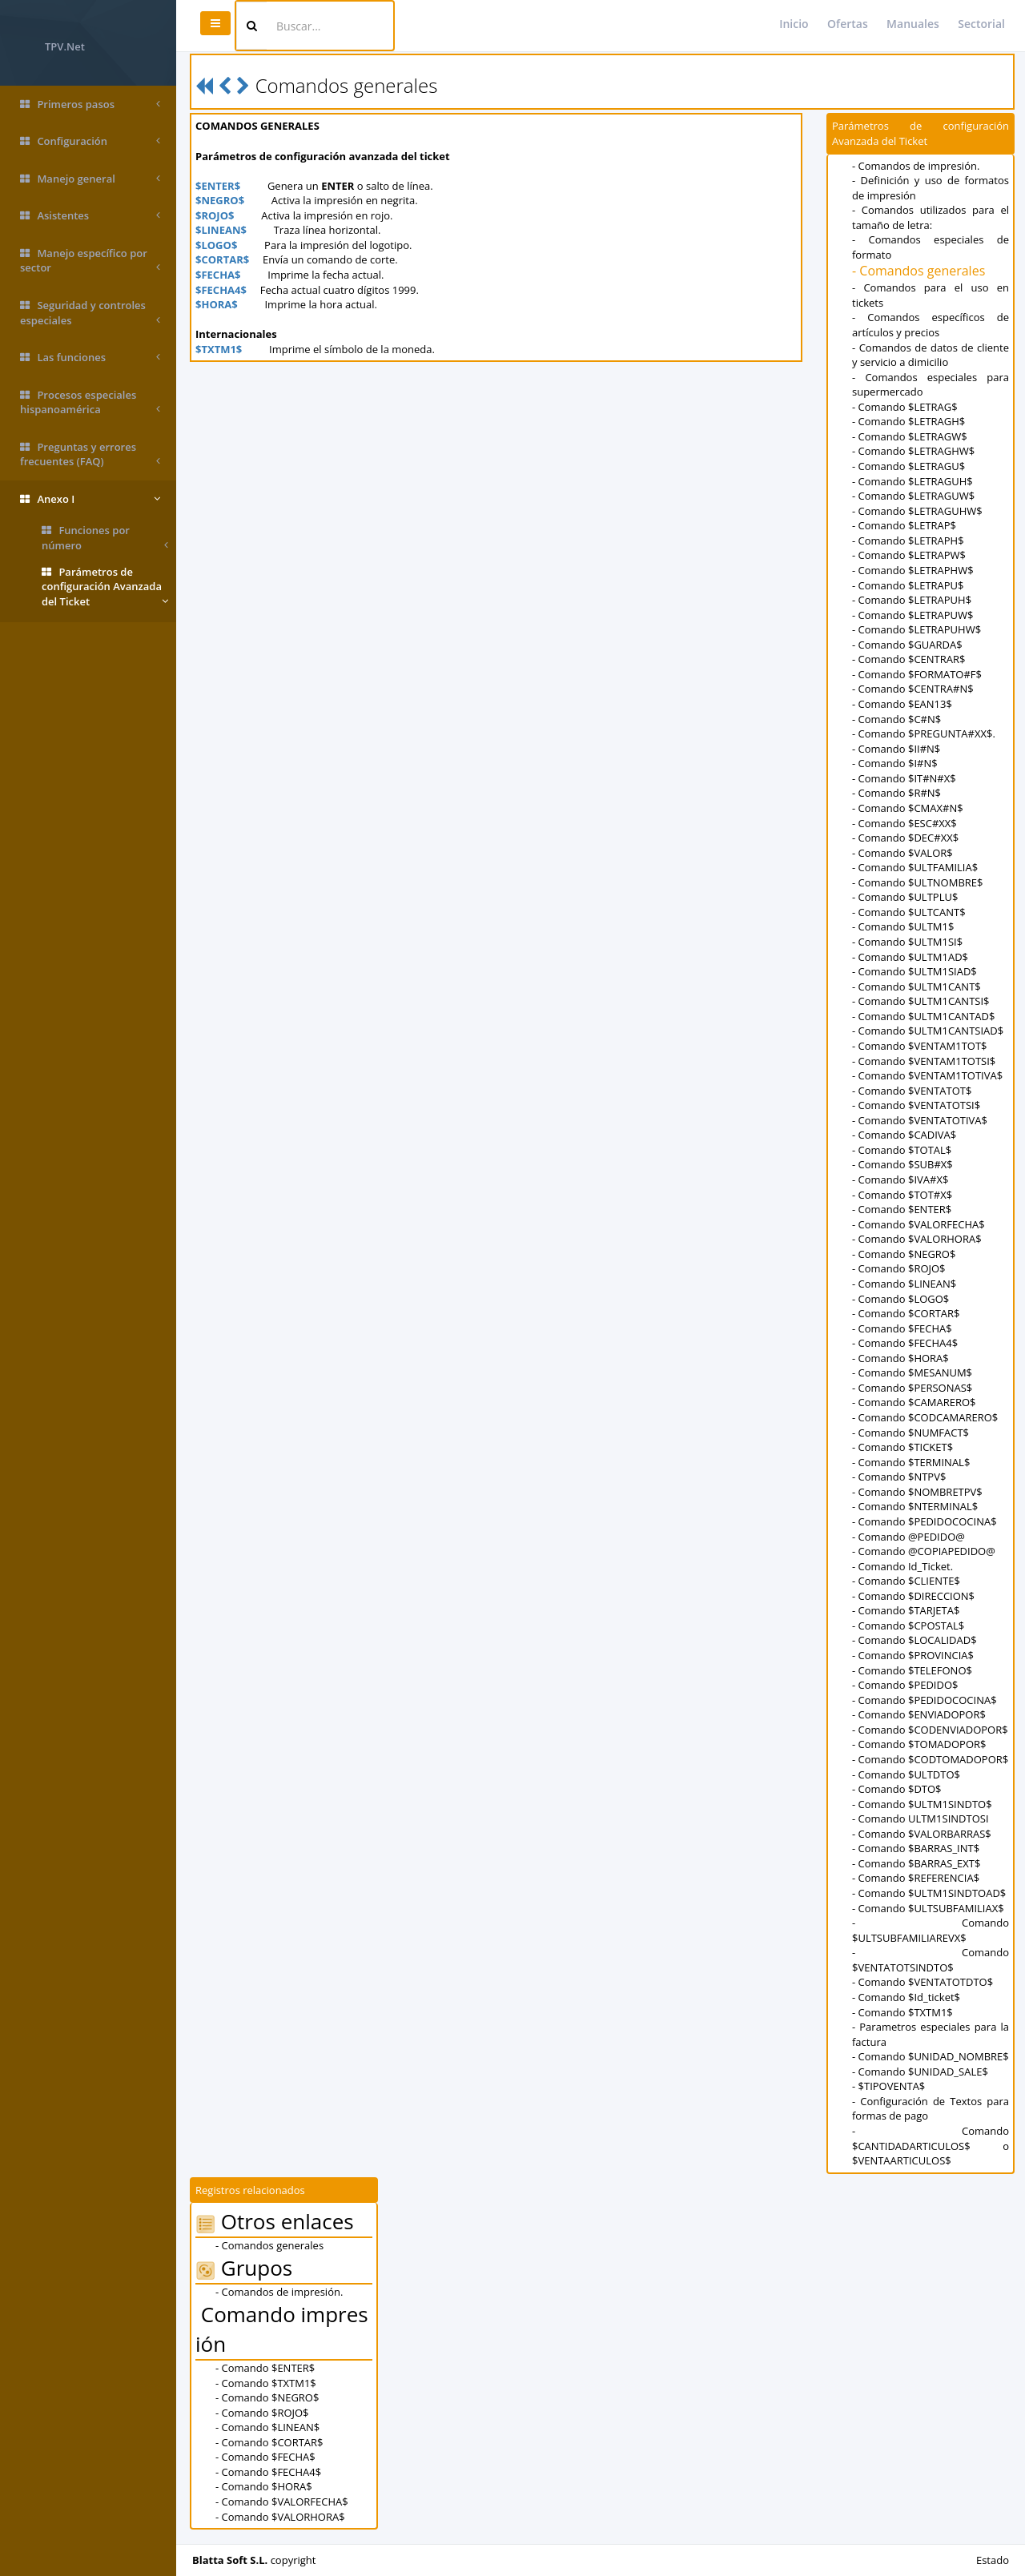  Describe the element at coordinates (896, 748) in the screenshot. I see `- Comando $II#N$` at that location.